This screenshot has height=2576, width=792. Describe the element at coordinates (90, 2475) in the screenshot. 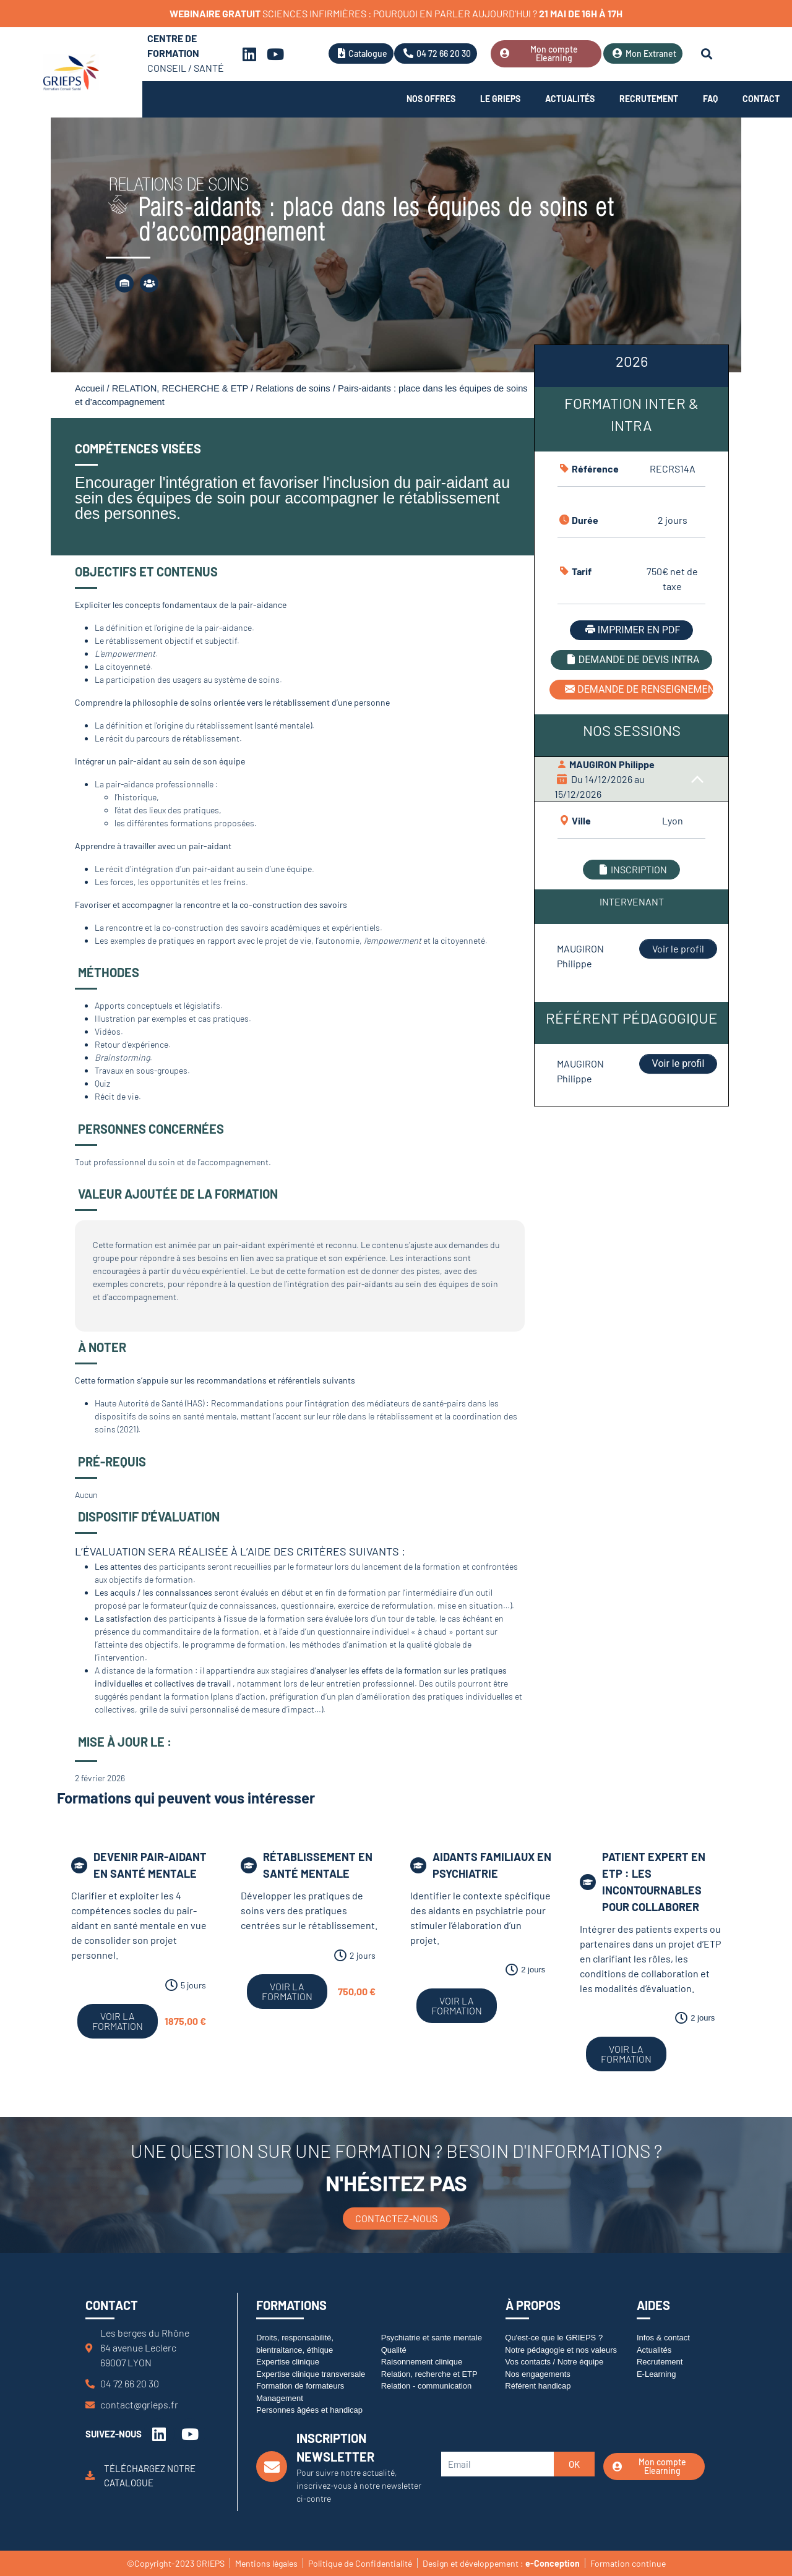

I see `[Téléchargez notre catalogue]` at that location.